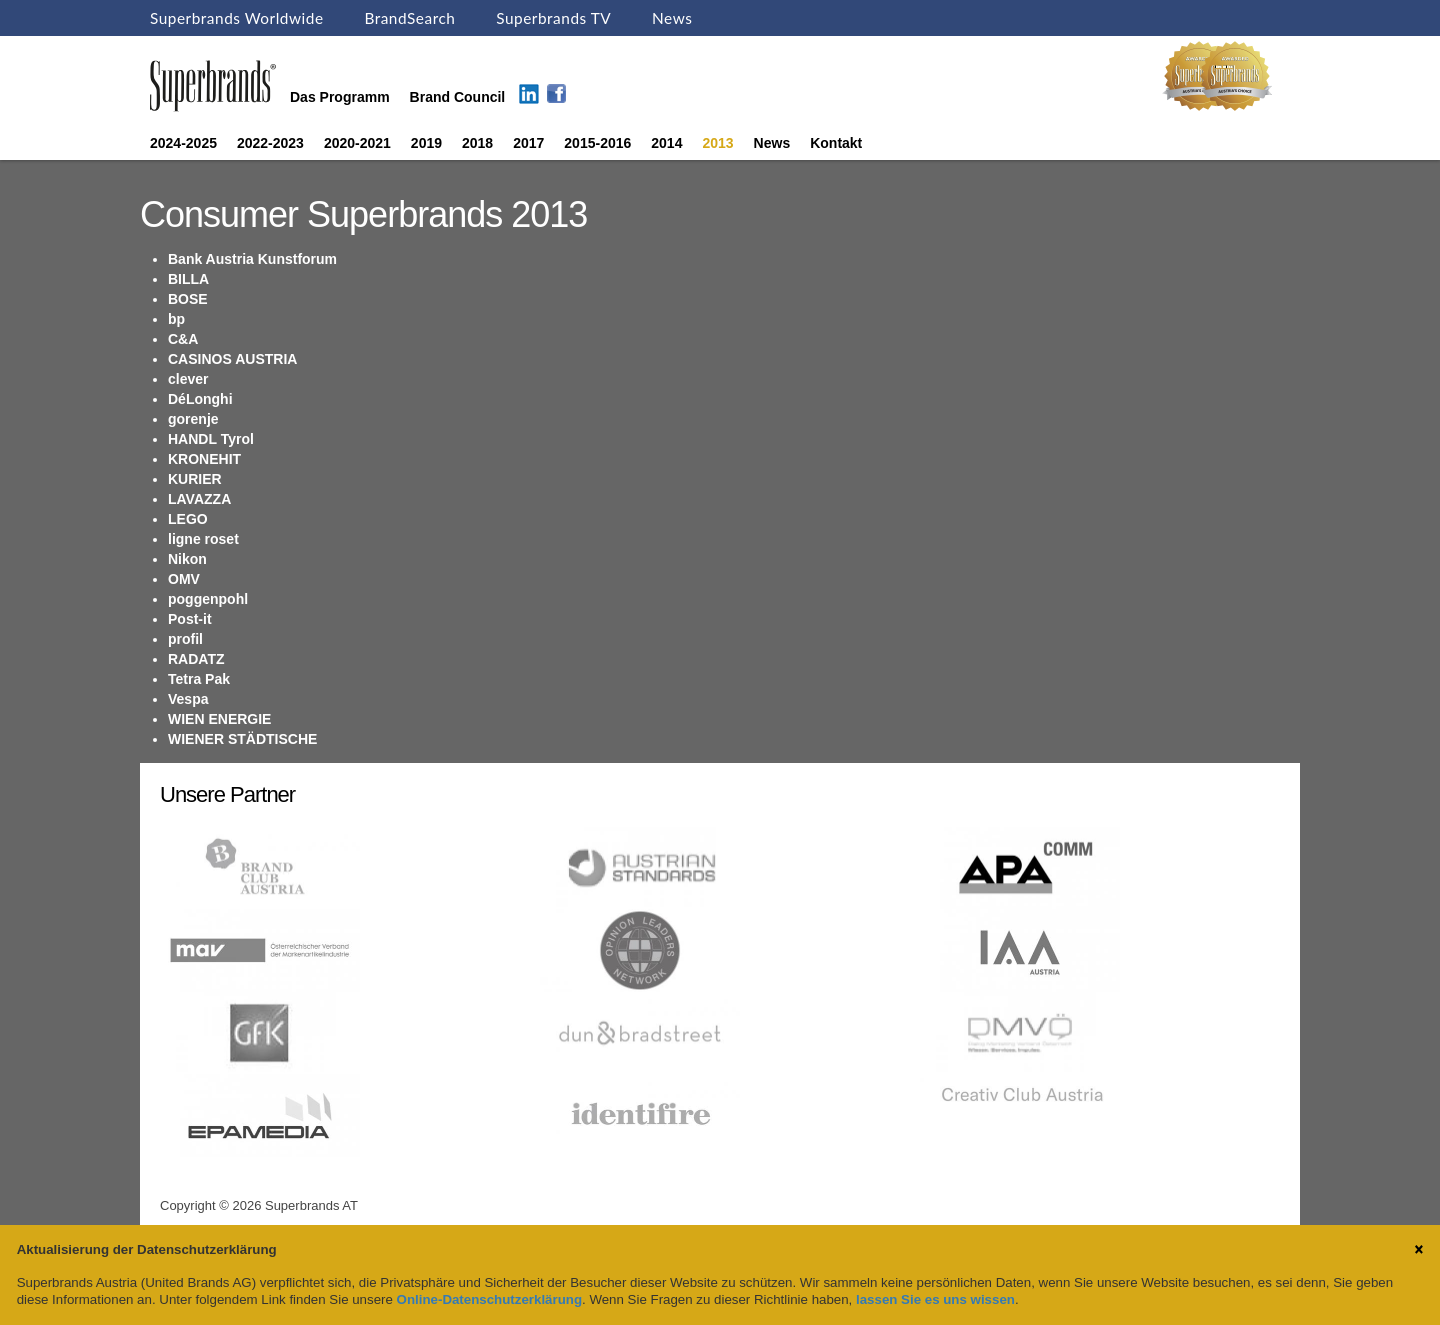  What do you see at coordinates (188, 699) in the screenshot?
I see `Vespa` at bounding box center [188, 699].